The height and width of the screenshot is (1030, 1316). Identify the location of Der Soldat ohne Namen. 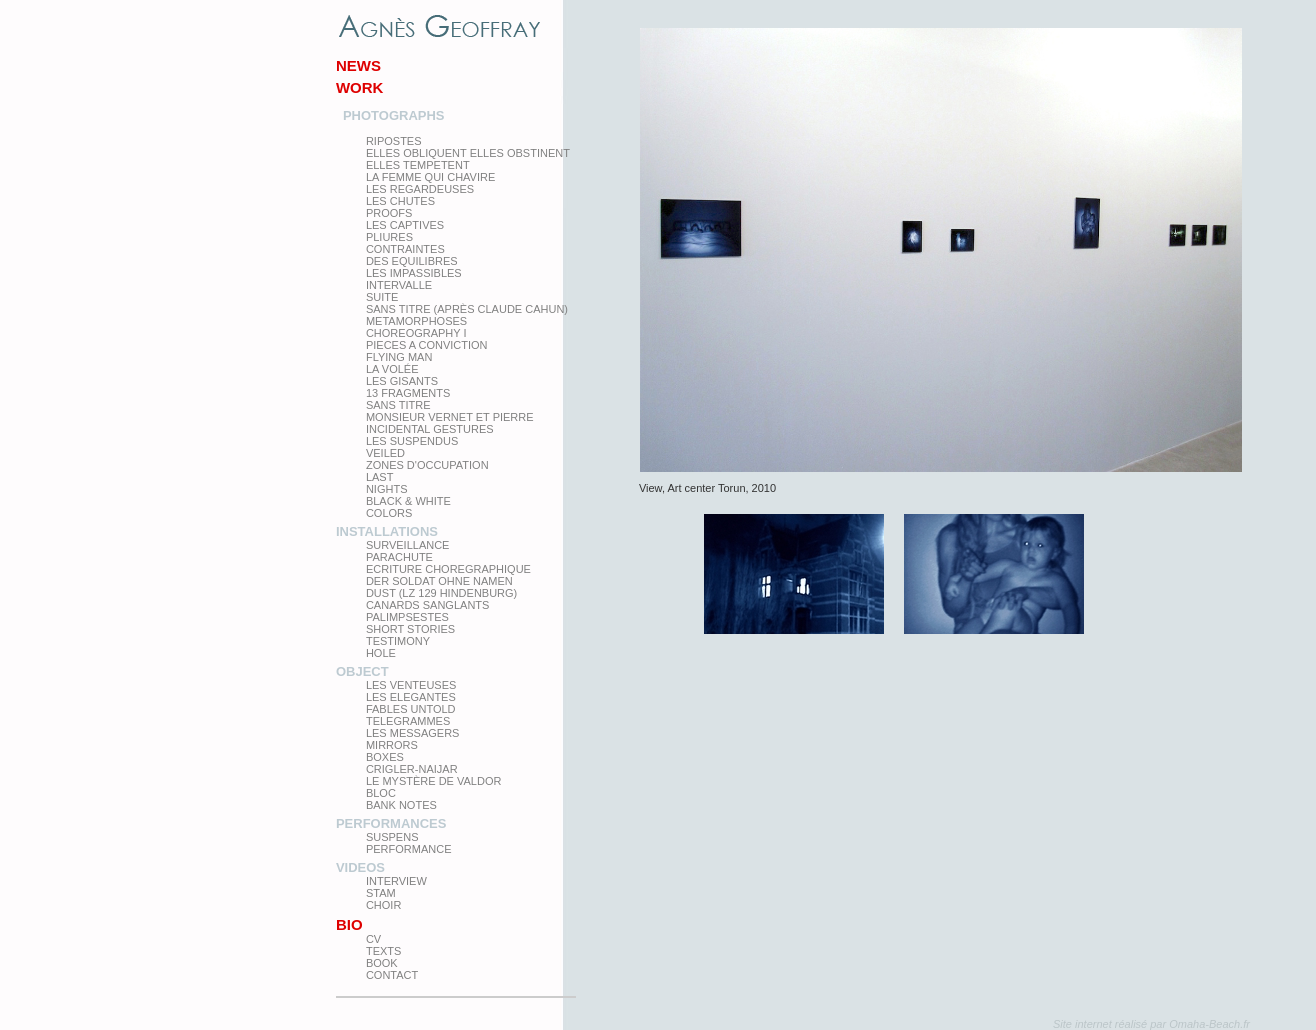
(439, 581).